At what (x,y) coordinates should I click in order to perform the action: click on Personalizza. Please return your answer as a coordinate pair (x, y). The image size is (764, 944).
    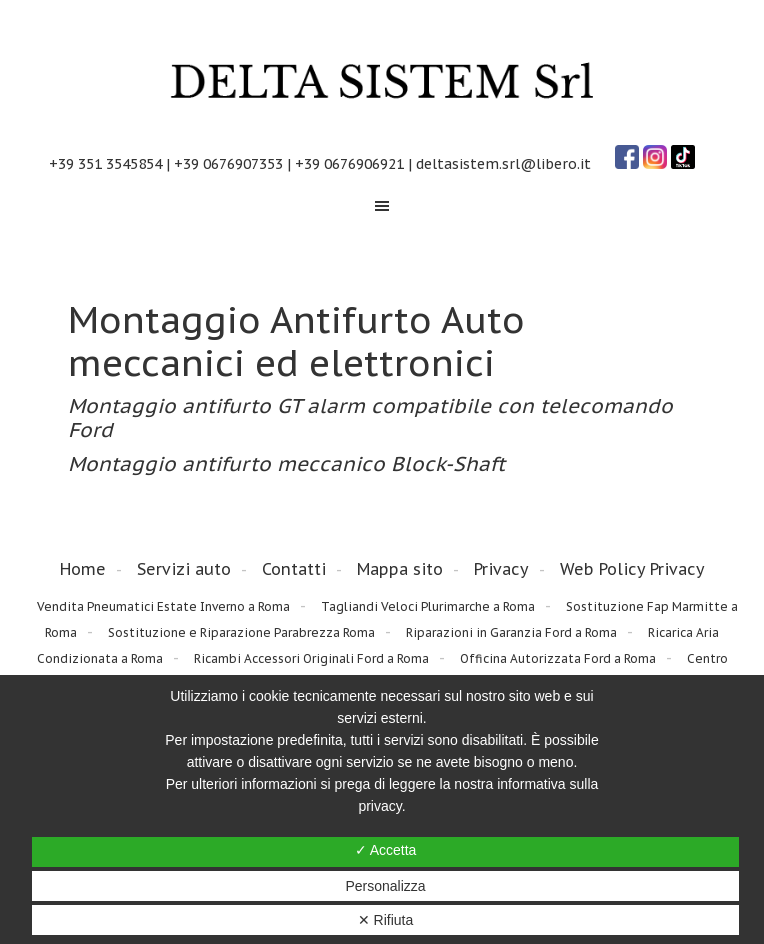
    Looking at the image, I should click on (385, 886).